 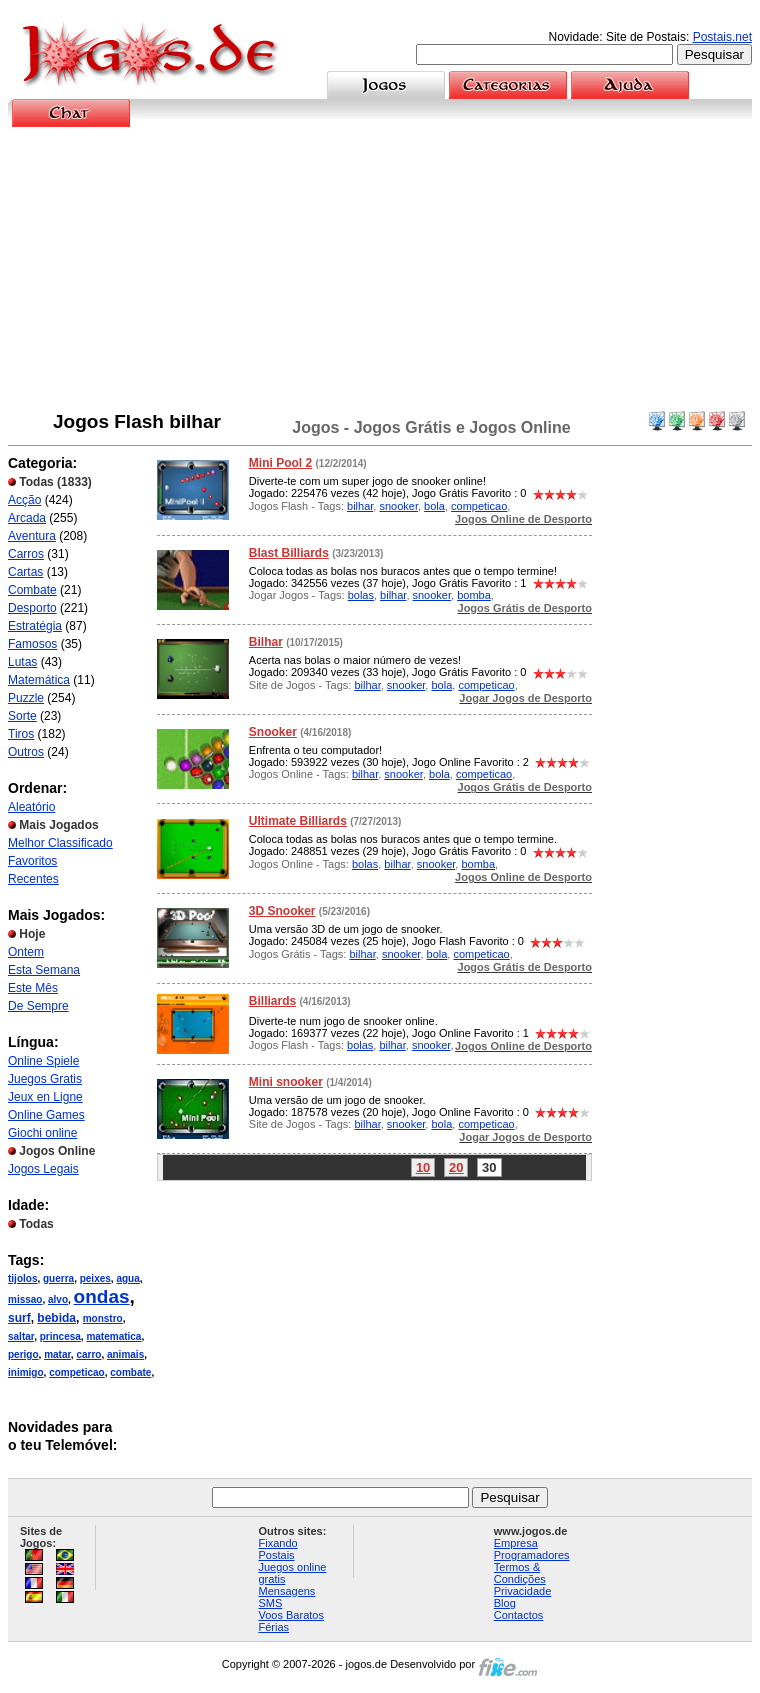 What do you see at coordinates (33, 988) in the screenshot?
I see `Este Mês` at bounding box center [33, 988].